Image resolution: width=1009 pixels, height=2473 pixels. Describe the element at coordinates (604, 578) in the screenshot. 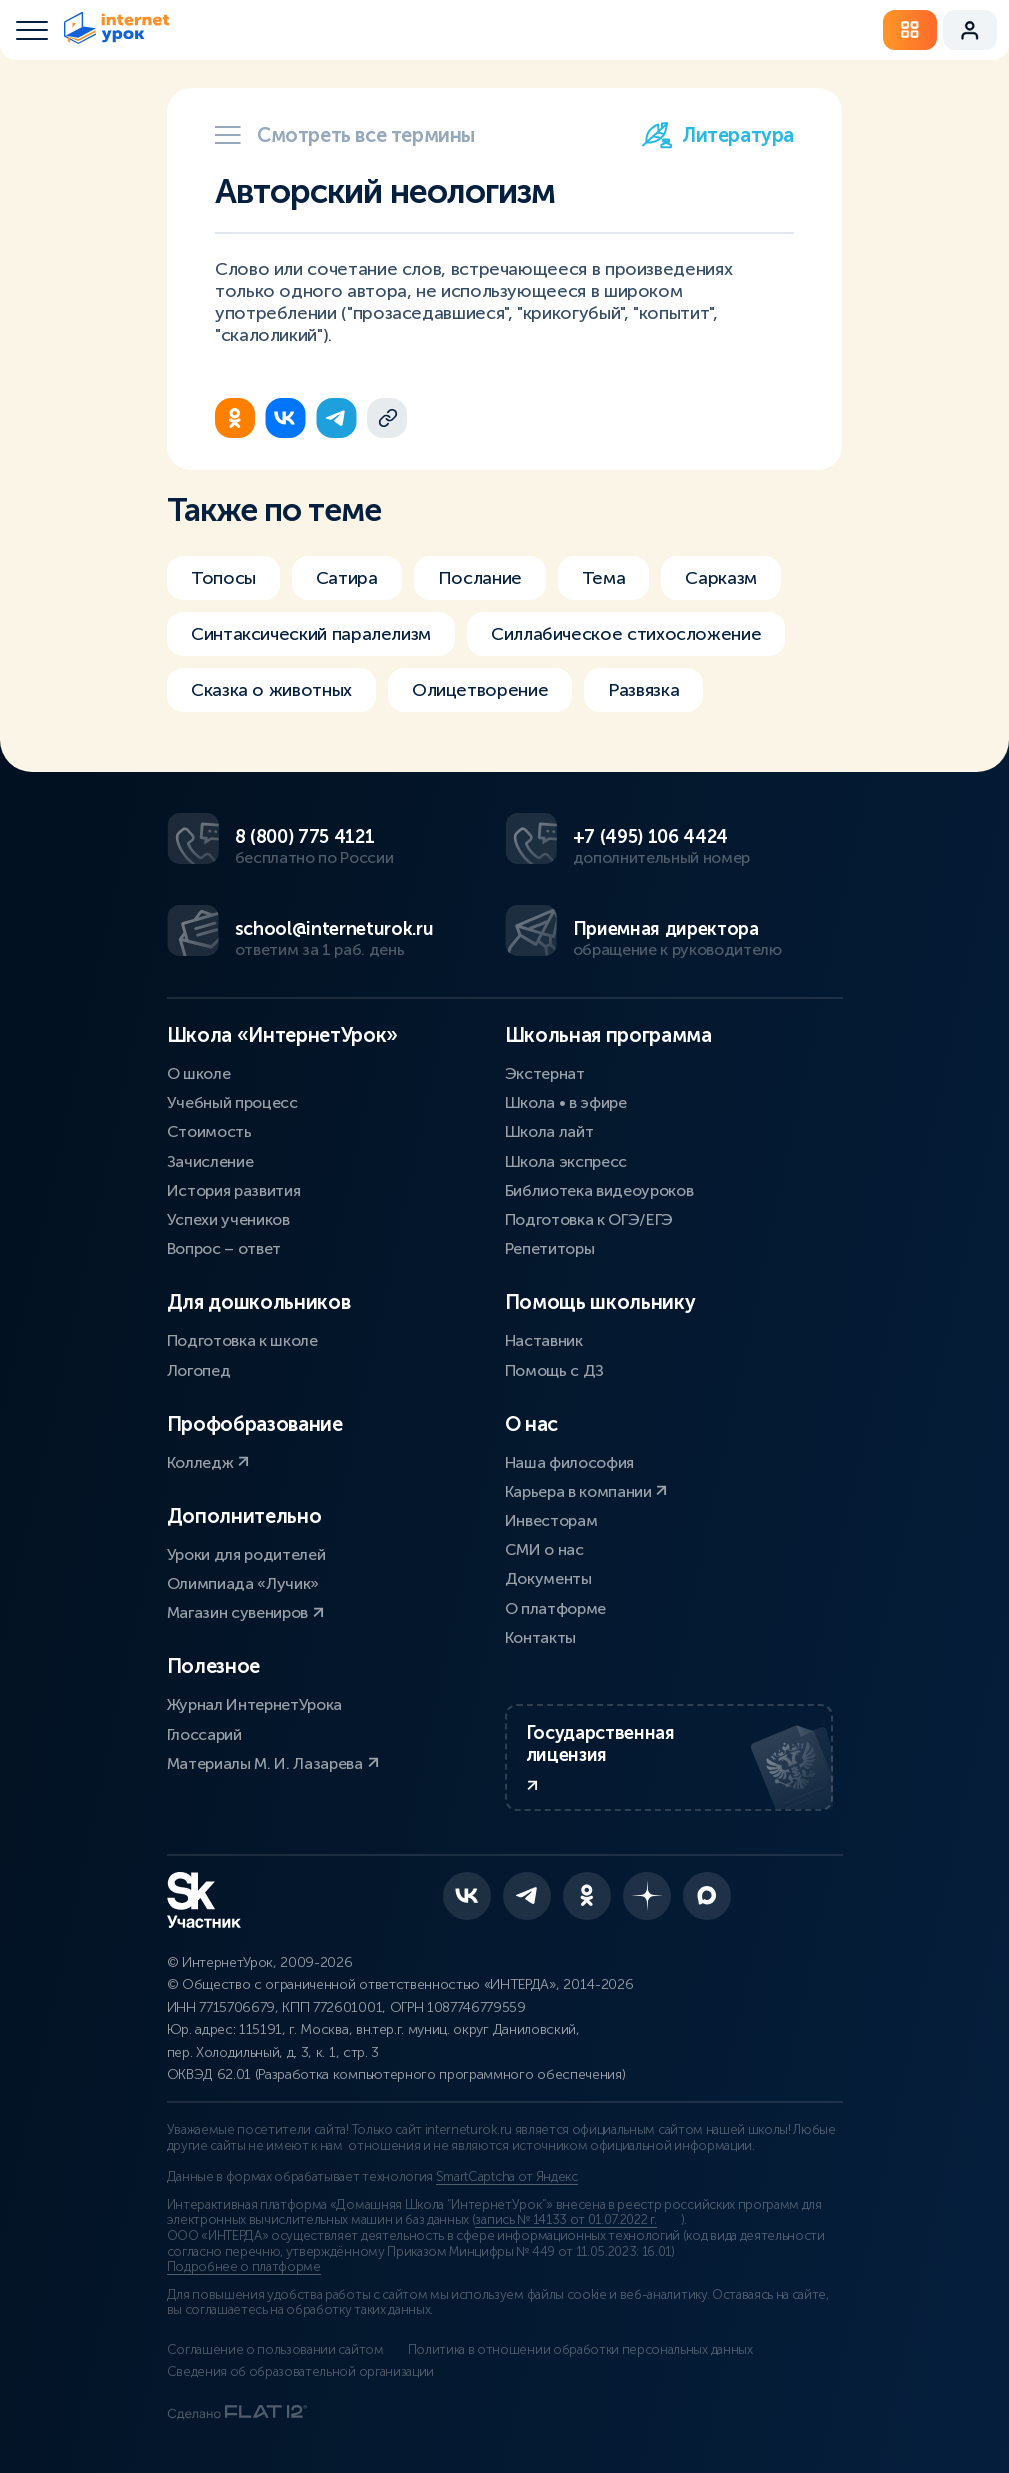

I see `Тема` at that location.